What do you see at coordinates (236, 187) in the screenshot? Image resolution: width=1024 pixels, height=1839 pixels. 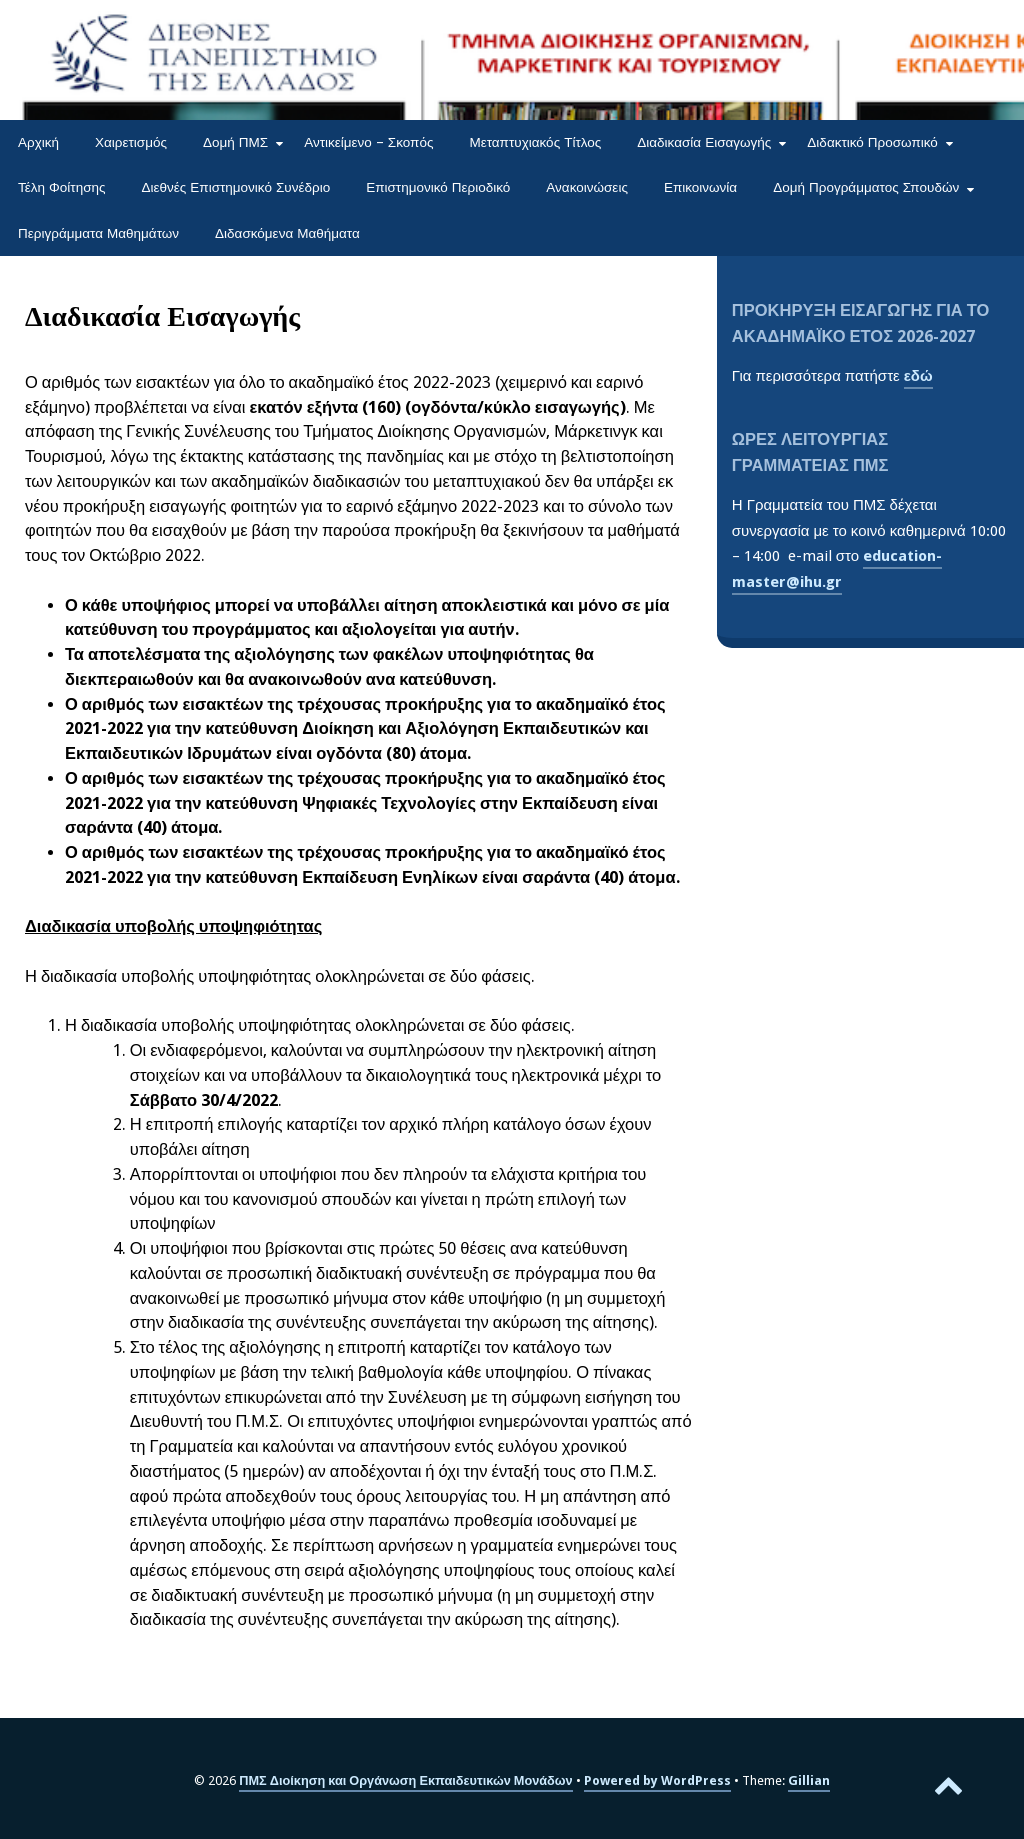 I see `Διεθνές Επιστημονικό Συνέδριο` at bounding box center [236, 187].